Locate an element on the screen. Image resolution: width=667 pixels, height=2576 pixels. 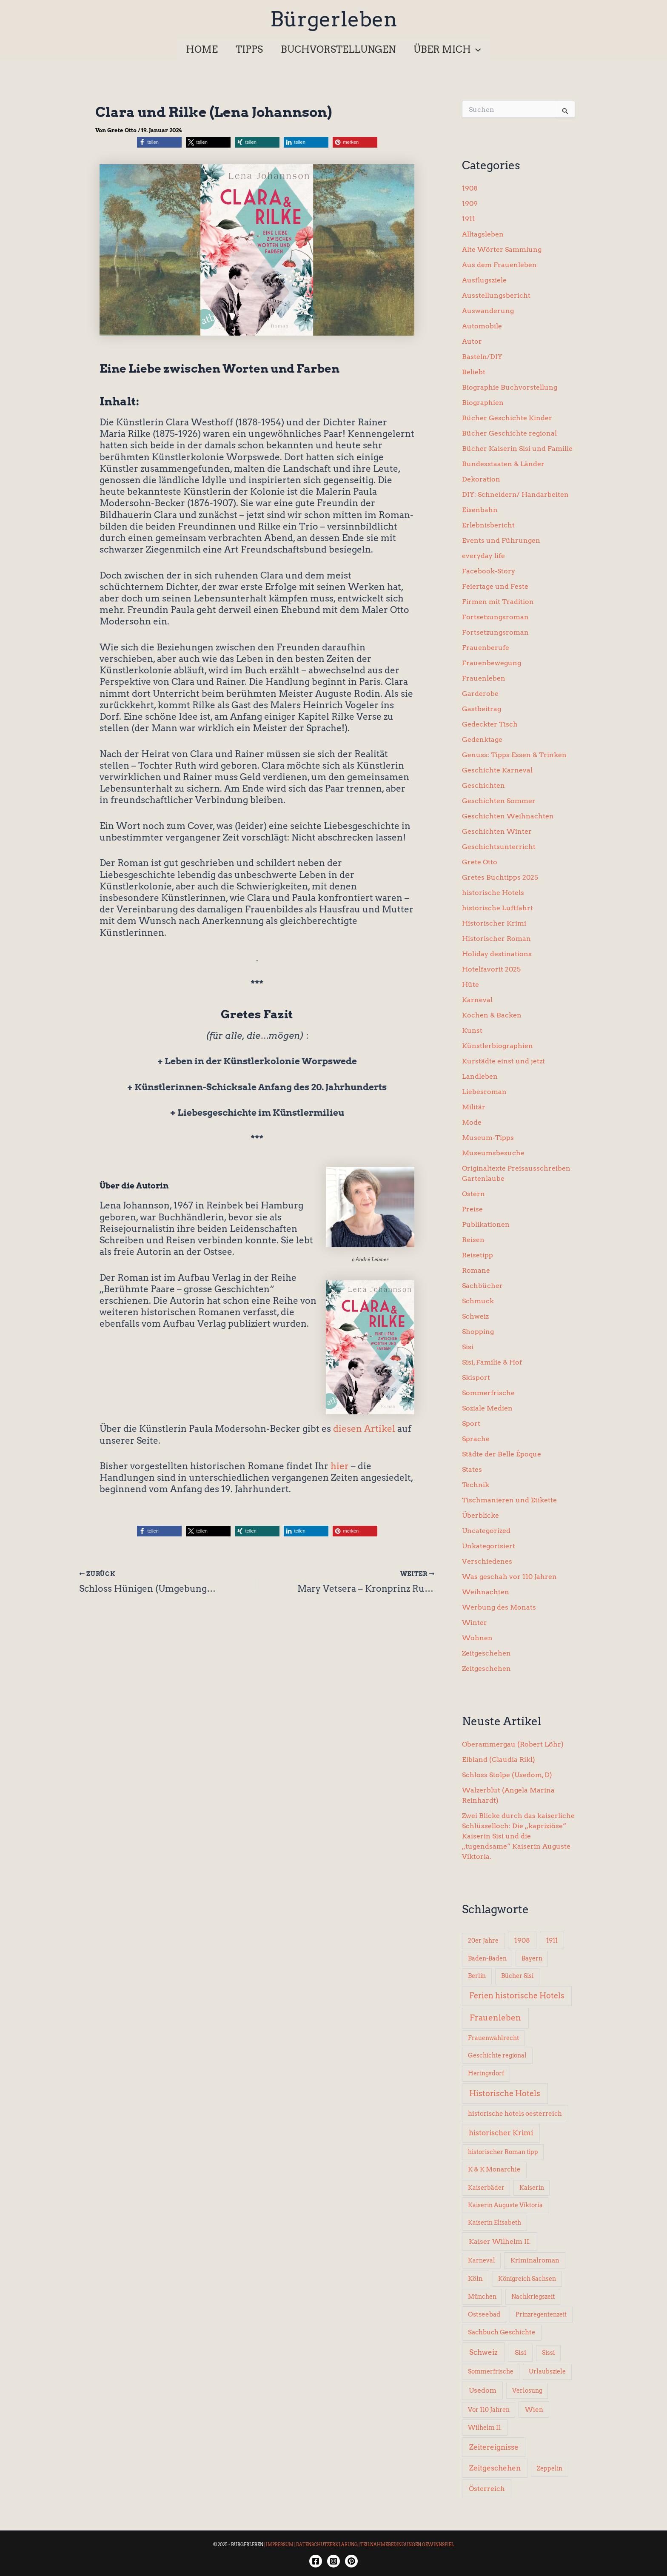
Geschichten is located at coordinates (483, 785).